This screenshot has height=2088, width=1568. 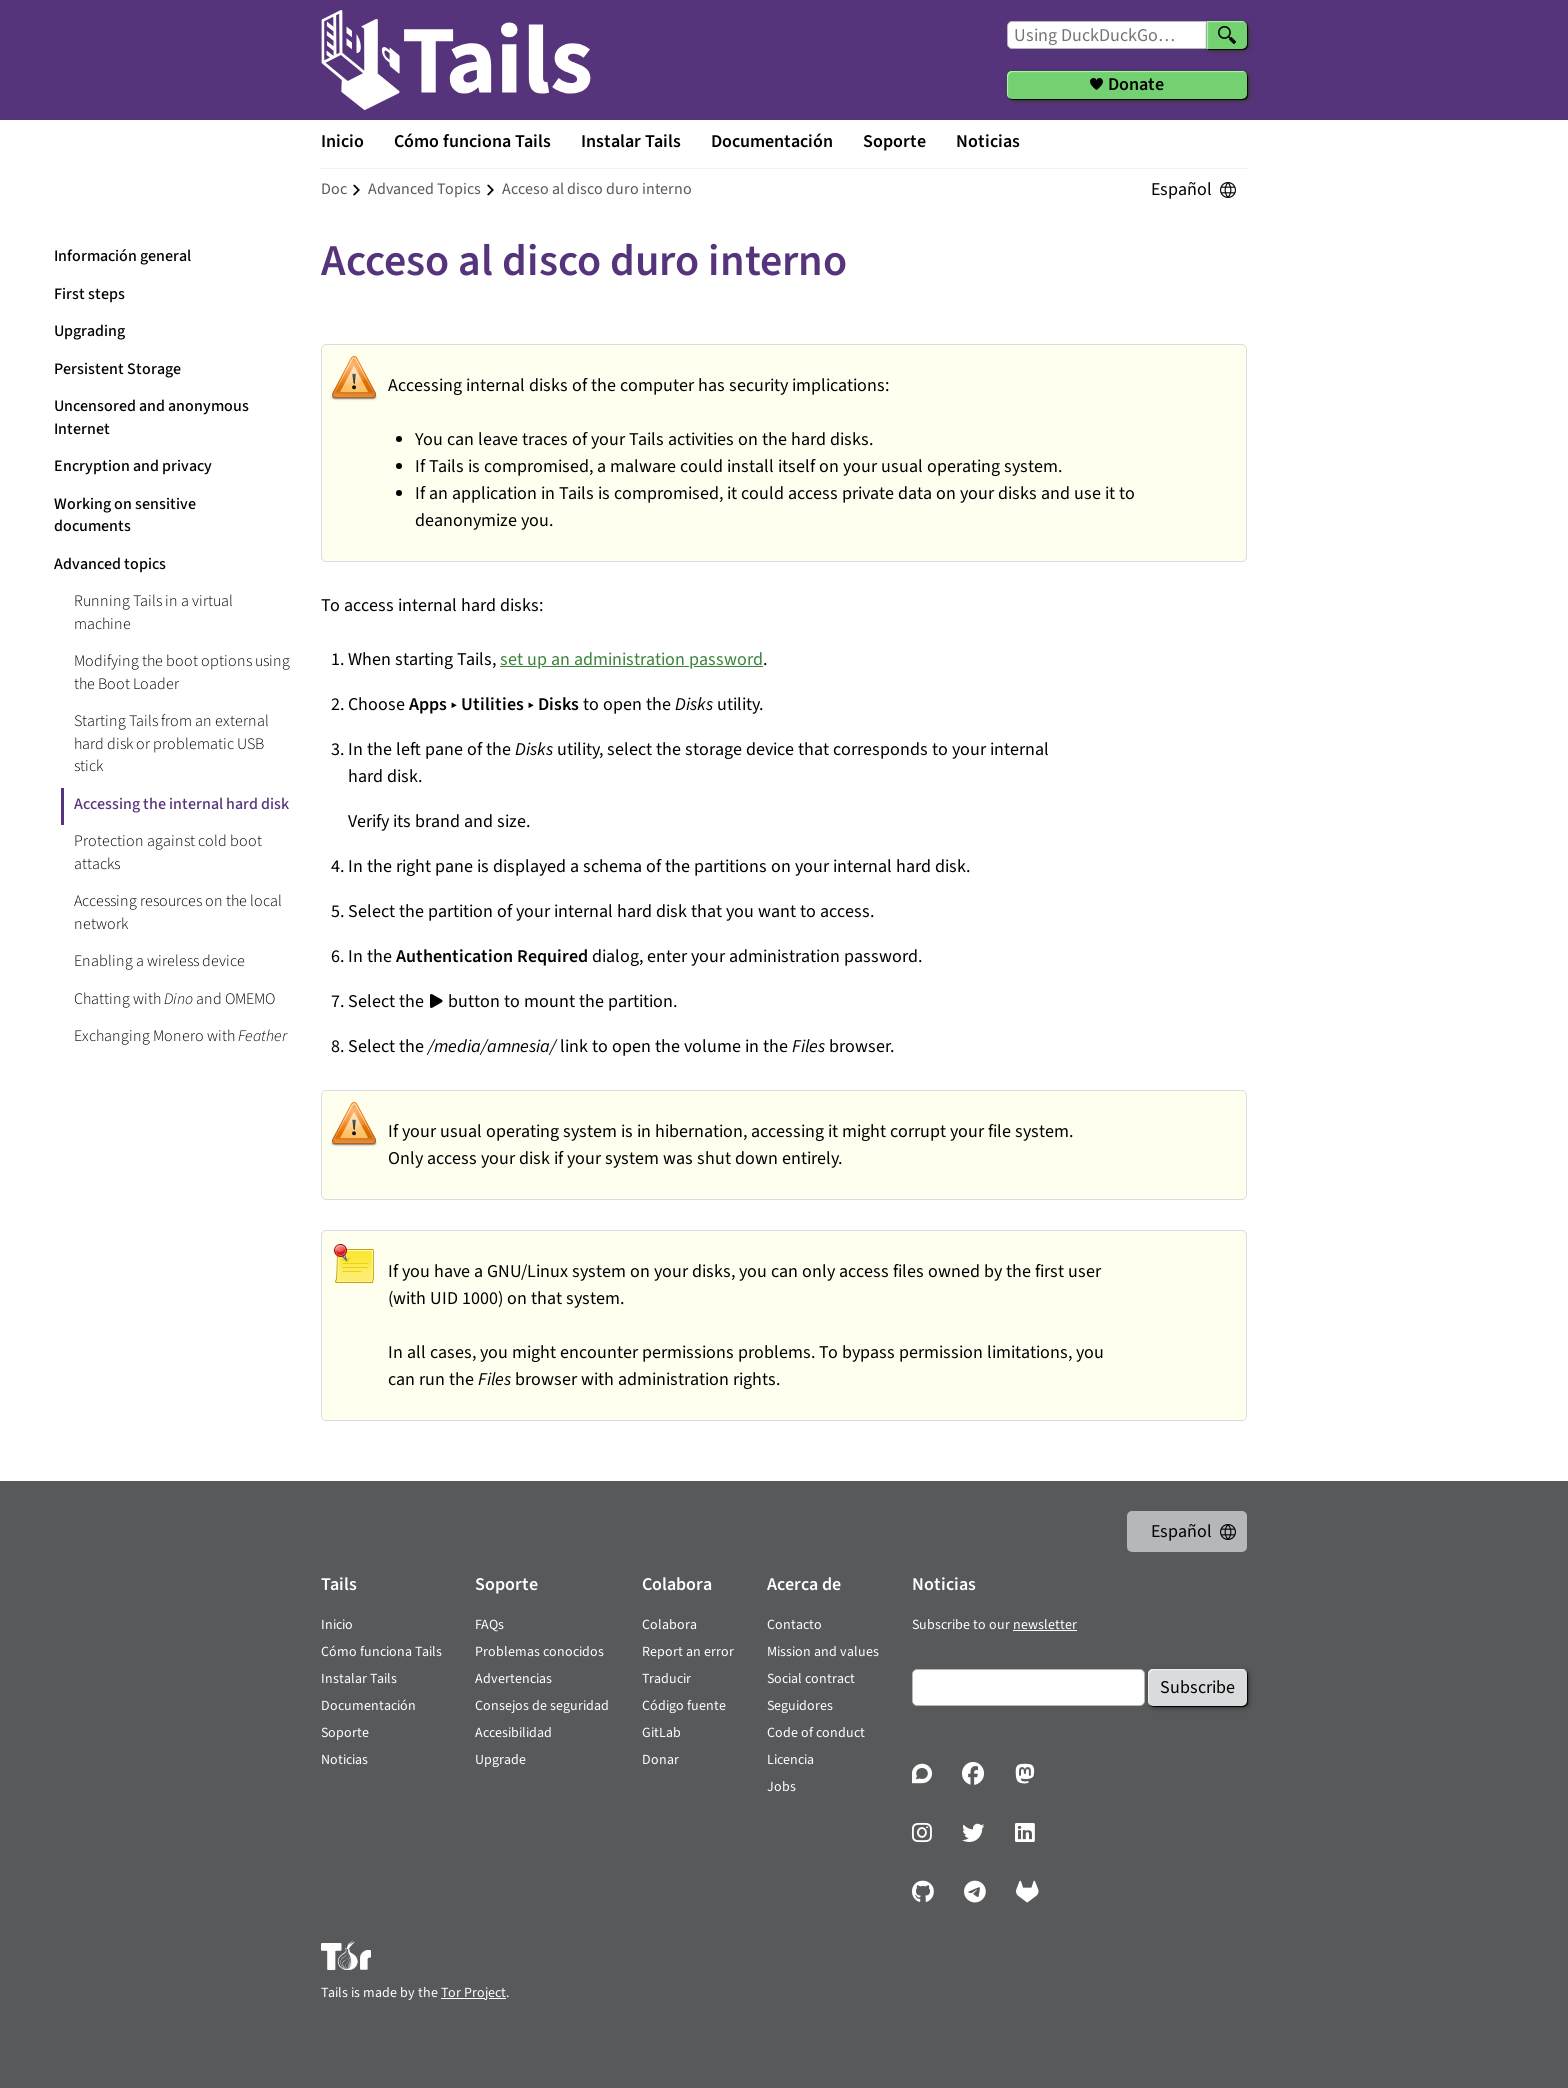 I want to click on Accesibilidad, so click(x=513, y=1733).